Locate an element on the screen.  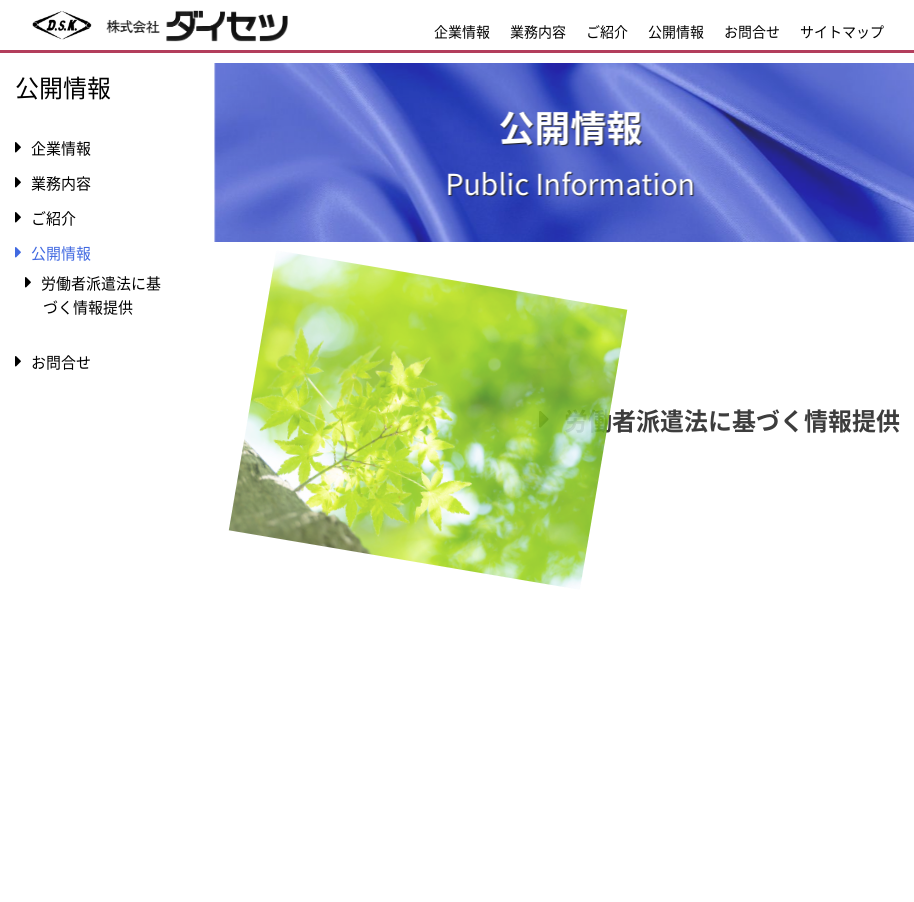
お問合せ is located at coordinates (752, 31).